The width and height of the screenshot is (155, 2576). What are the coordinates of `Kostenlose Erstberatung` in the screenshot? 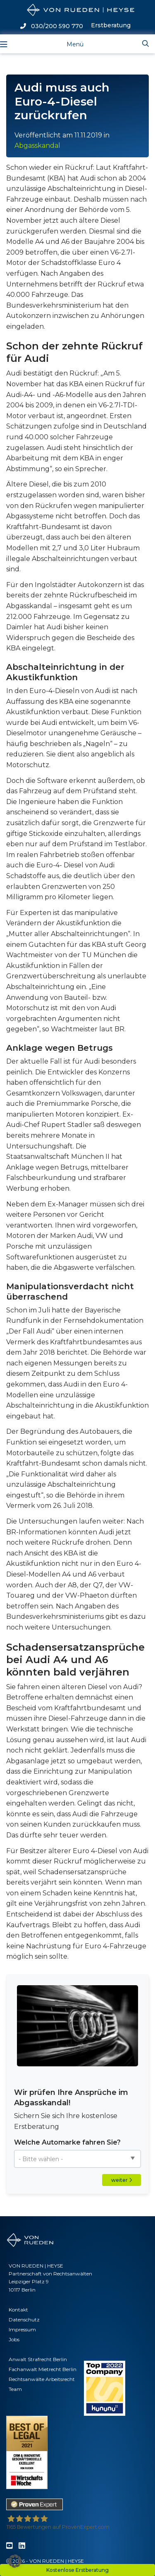 It's located at (77, 2570).